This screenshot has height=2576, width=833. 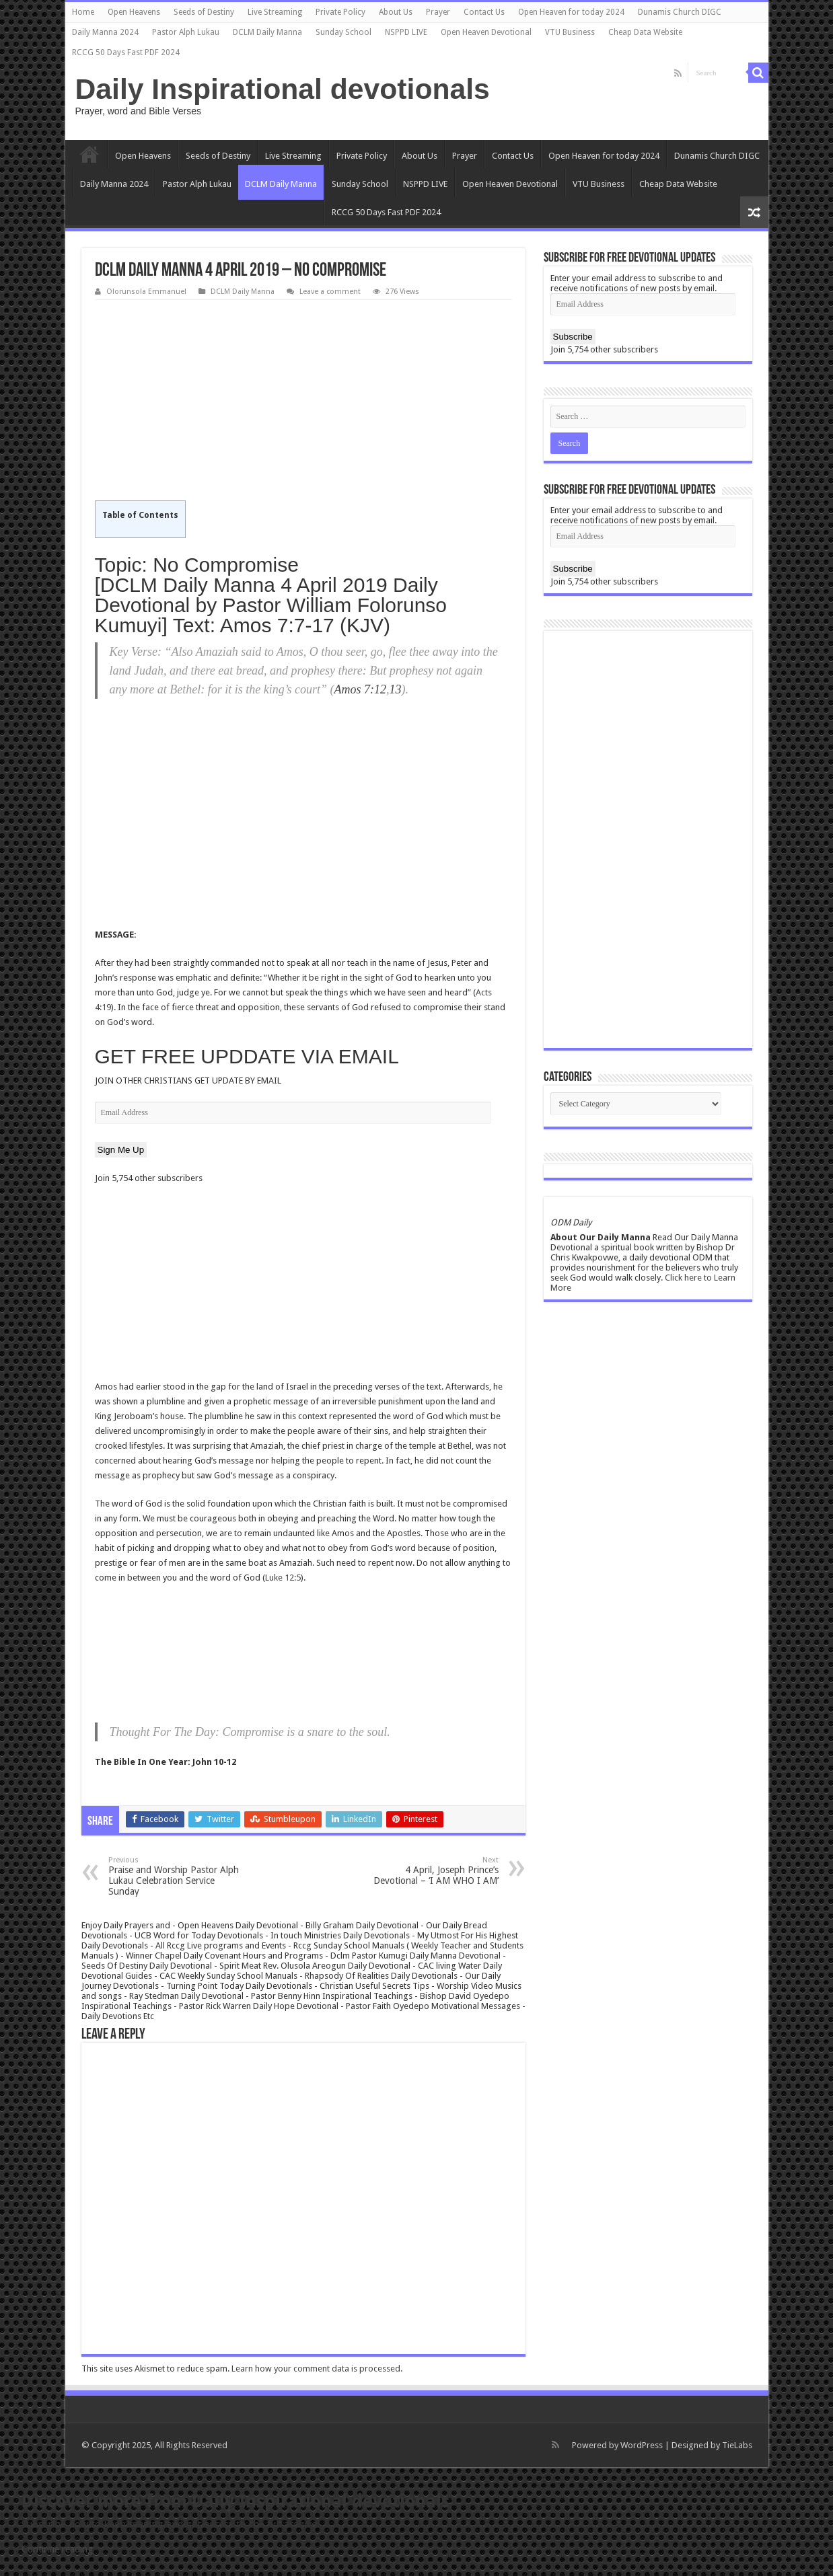 What do you see at coordinates (340, 12) in the screenshot?
I see `Private Policy` at bounding box center [340, 12].